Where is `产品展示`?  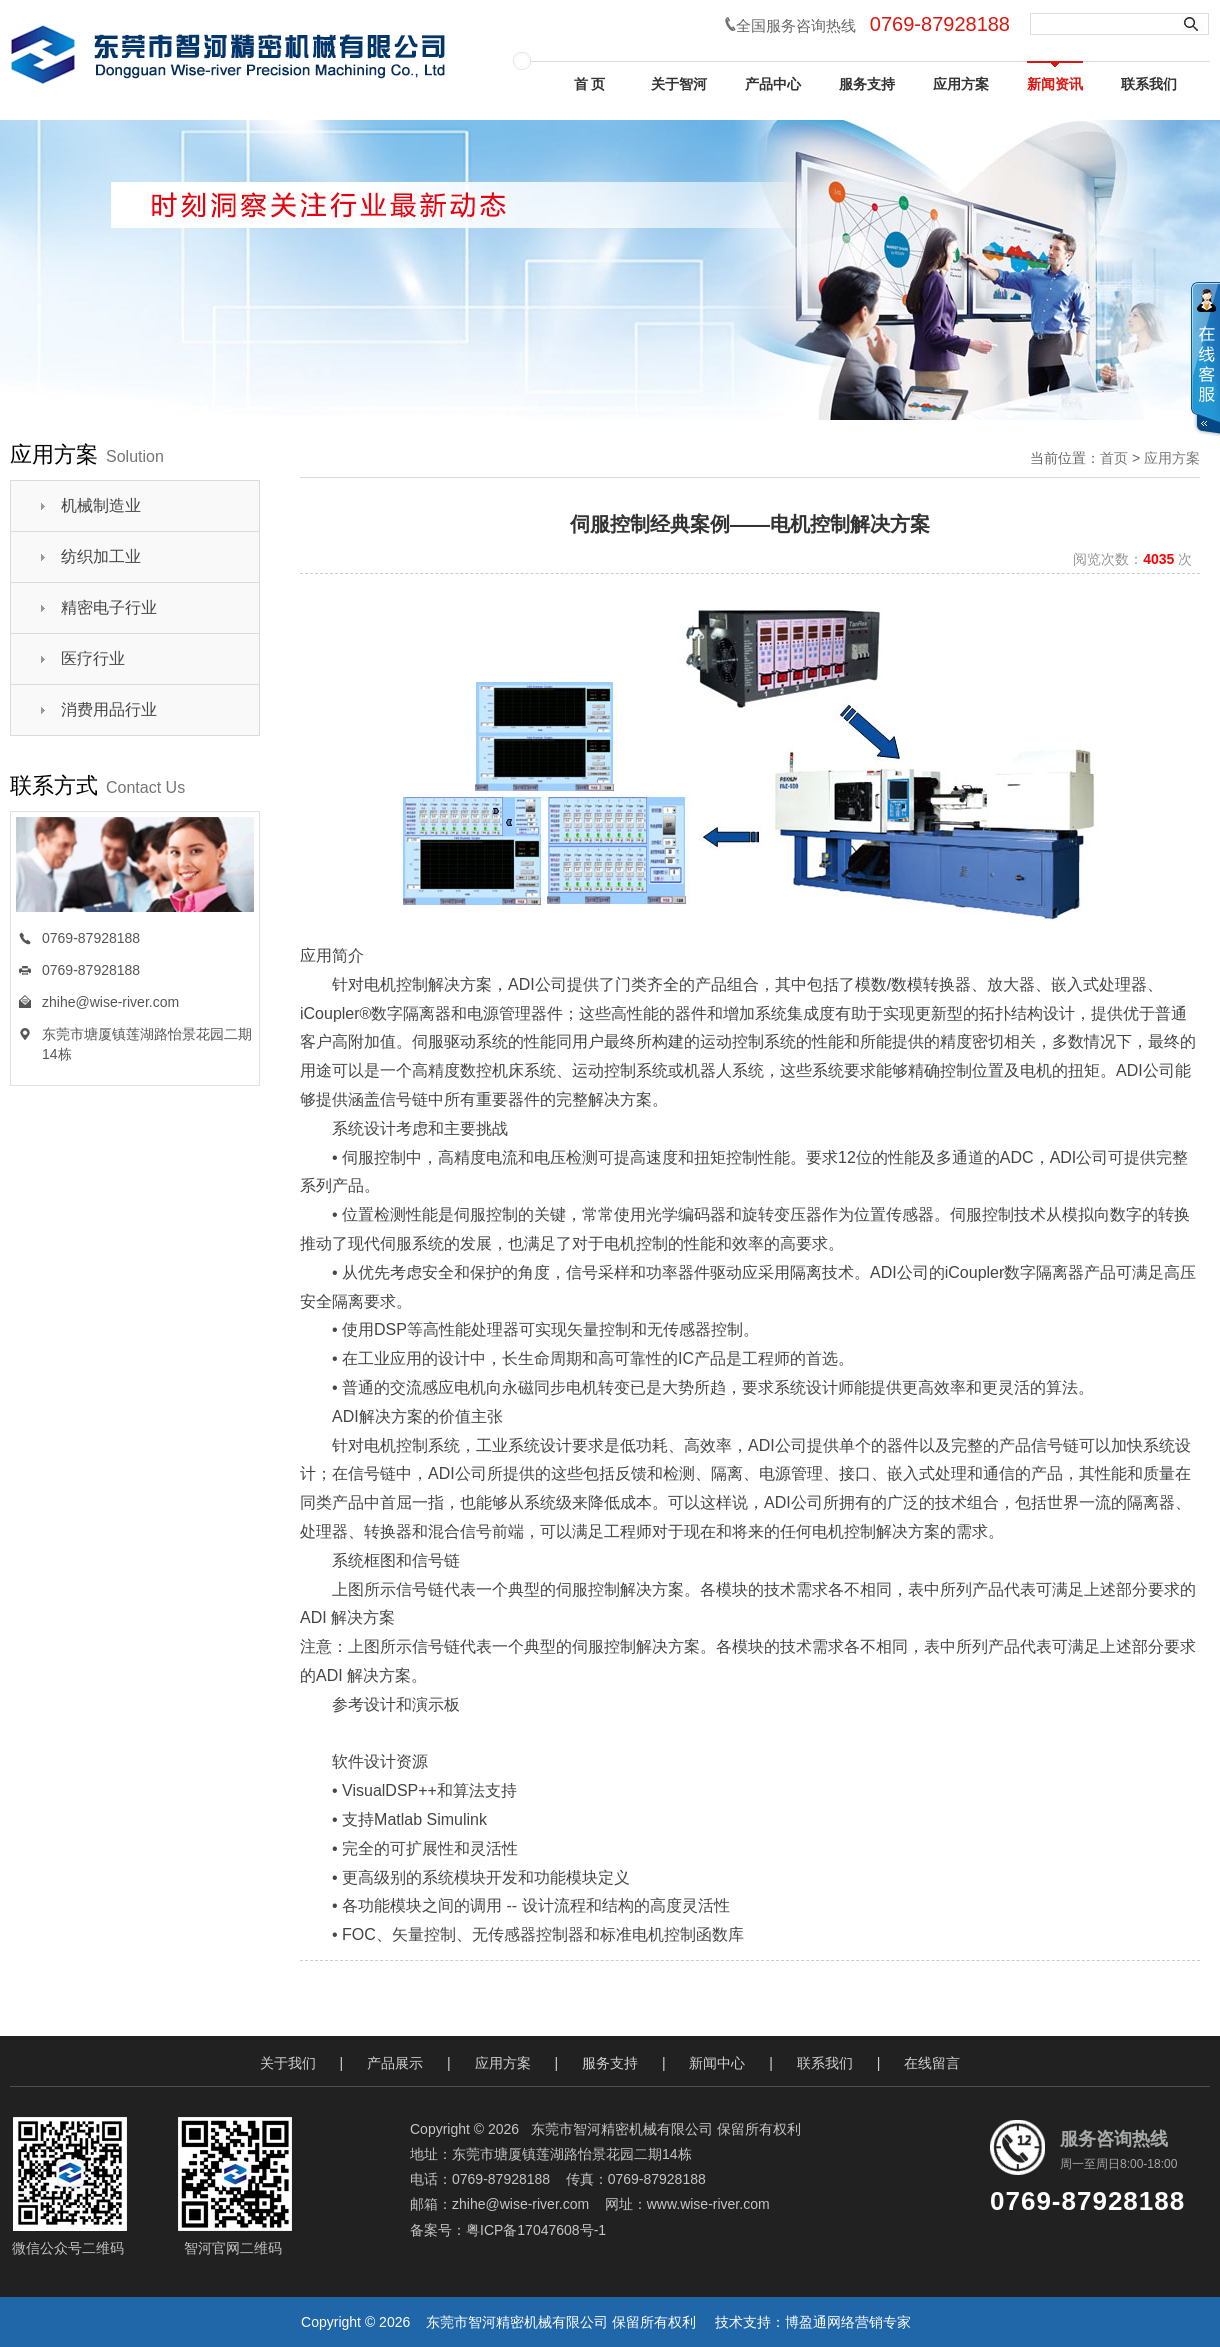 产品展示 is located at coordinates (395, 2063).